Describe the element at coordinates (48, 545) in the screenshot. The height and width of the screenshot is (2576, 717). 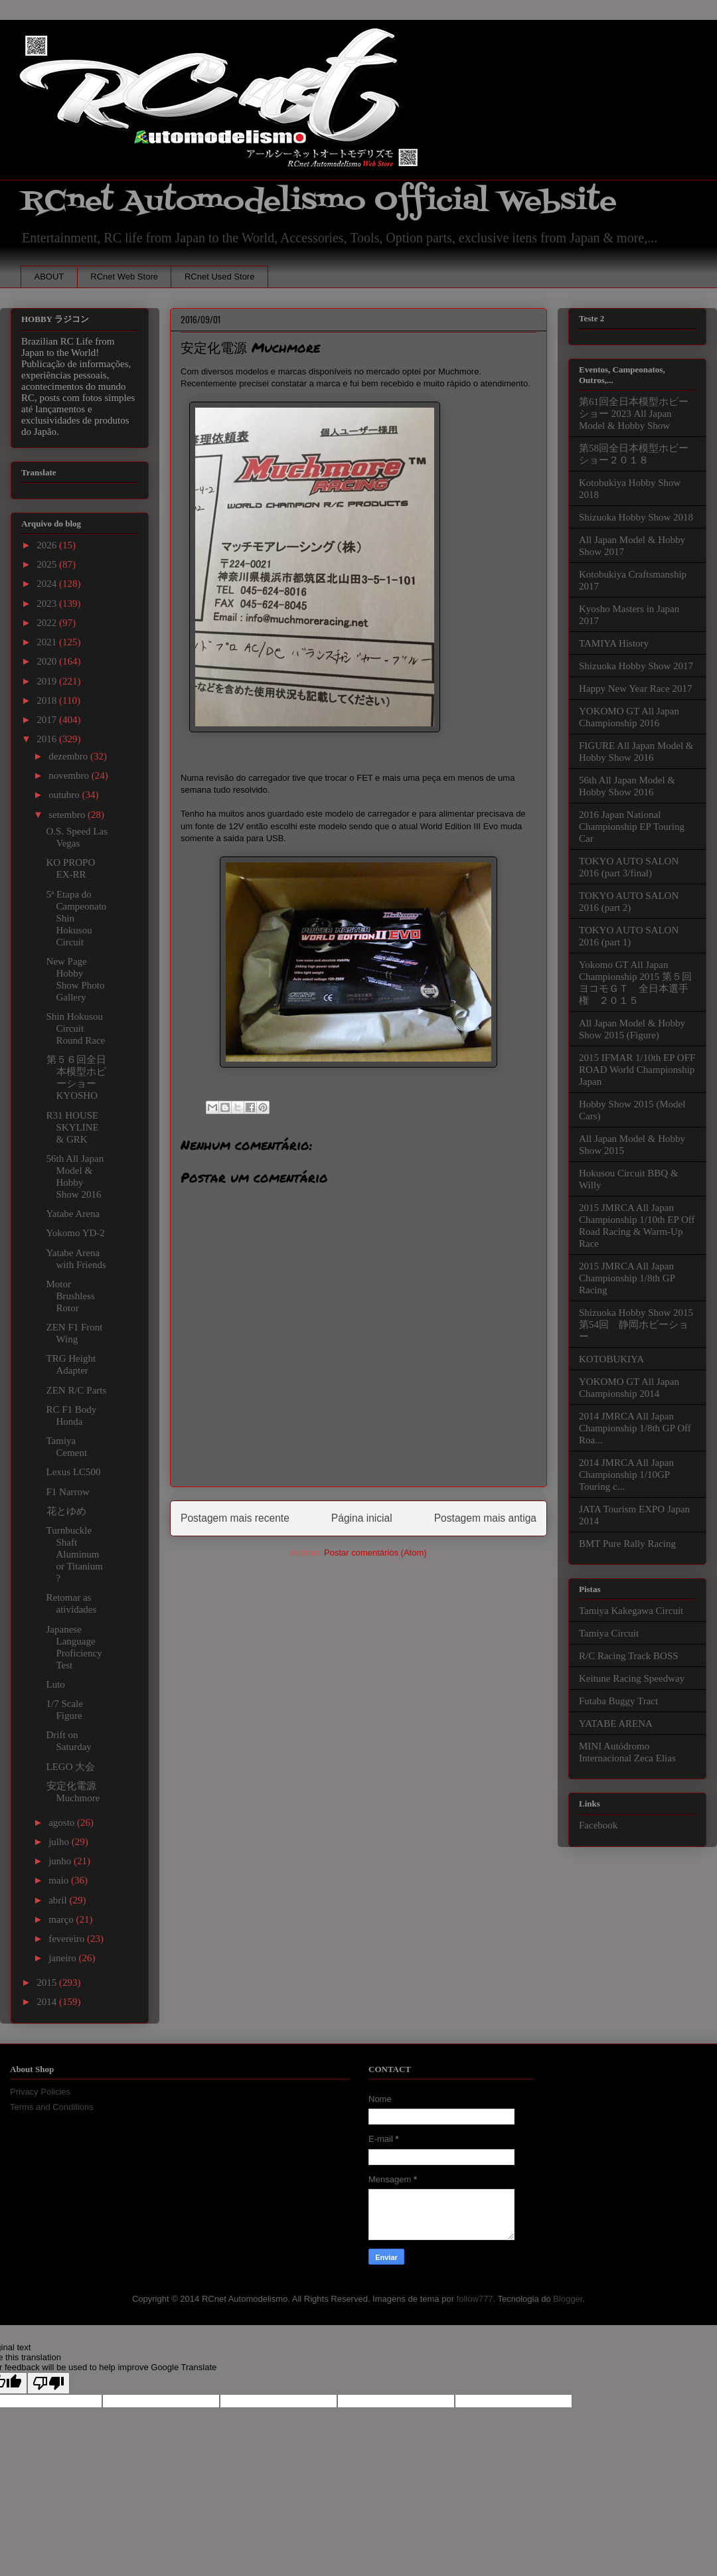
I see `2026` at that location.